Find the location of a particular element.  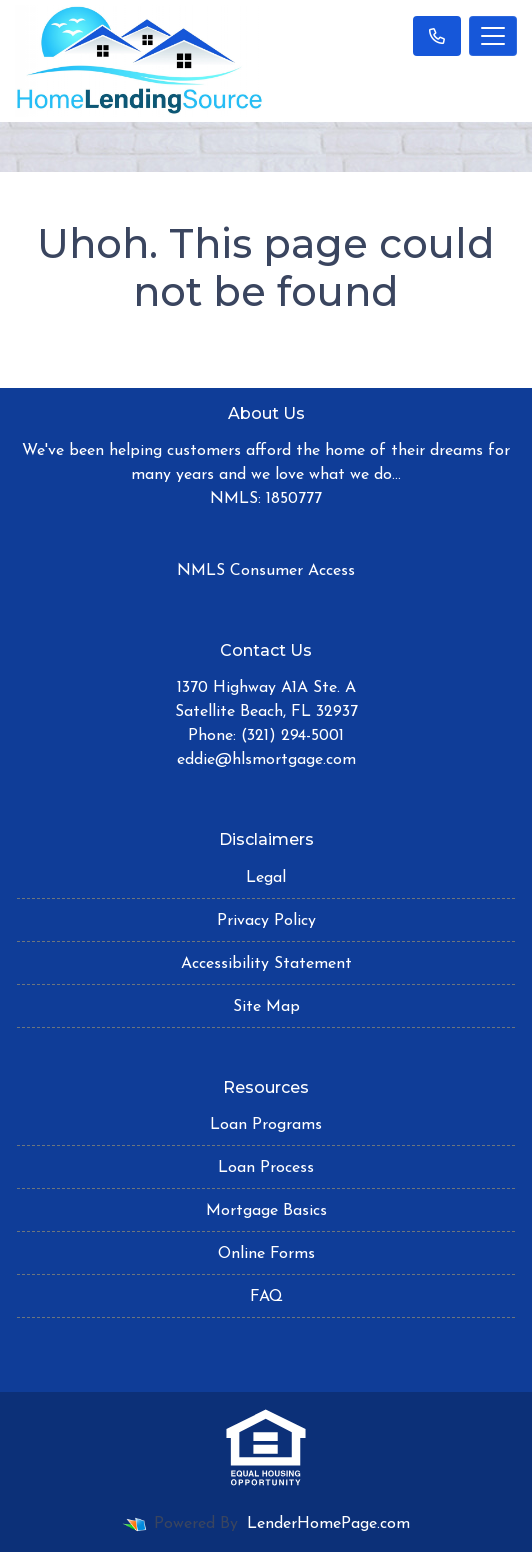

Online Forms is located at coordinates (266, 1254).